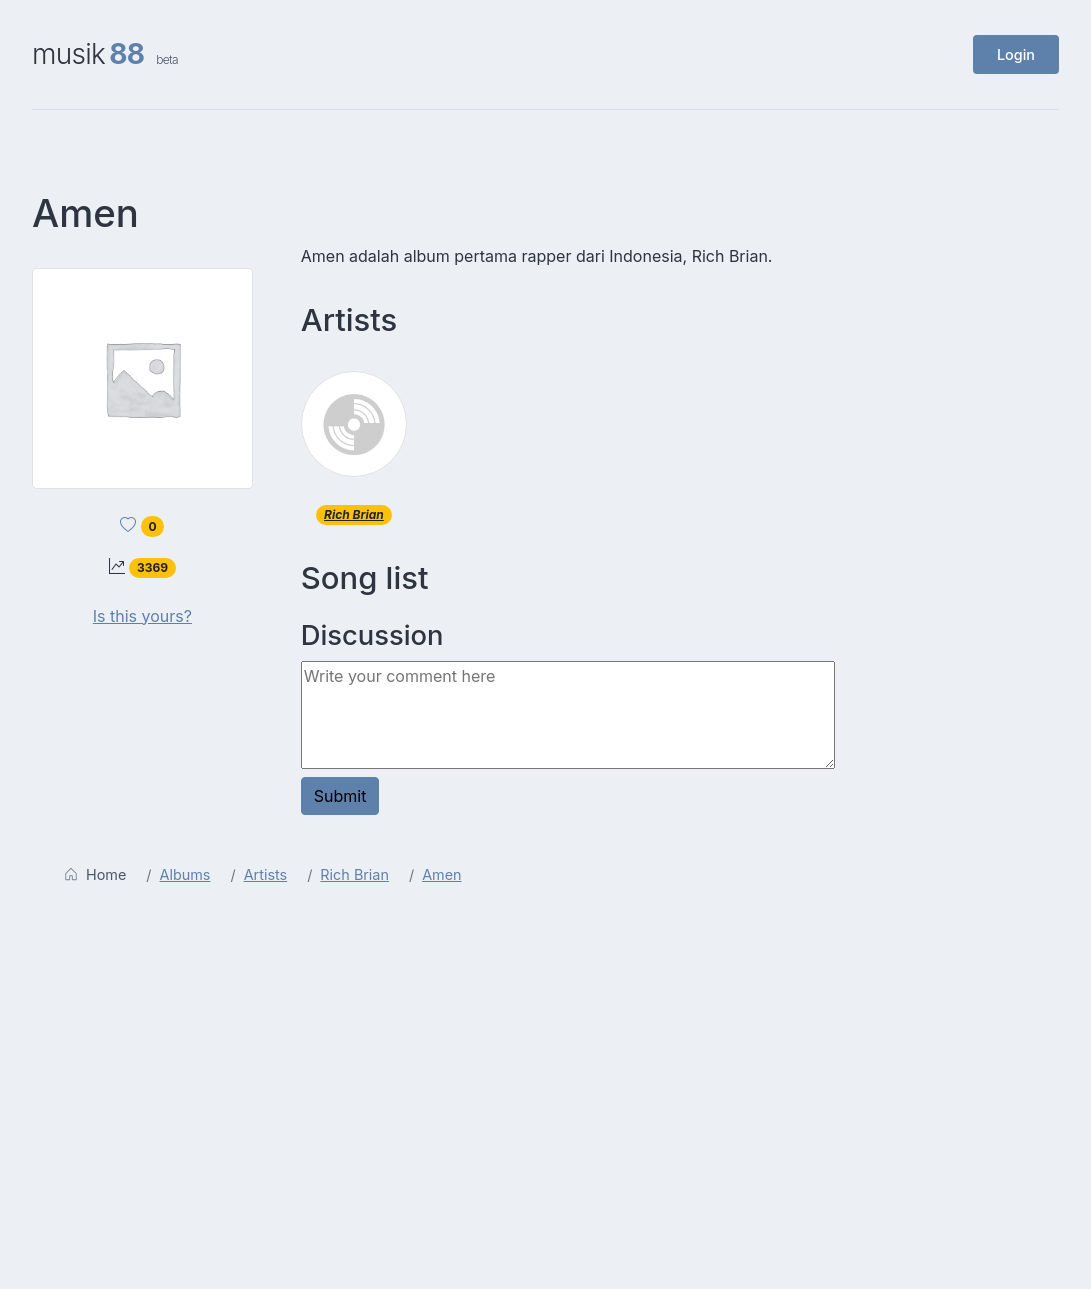 This screenshot has width=1091, height=1289. What do you see at coordinates (1016, 54) in the screenshot?
I see `Login` at bounding box center [1016, 54].